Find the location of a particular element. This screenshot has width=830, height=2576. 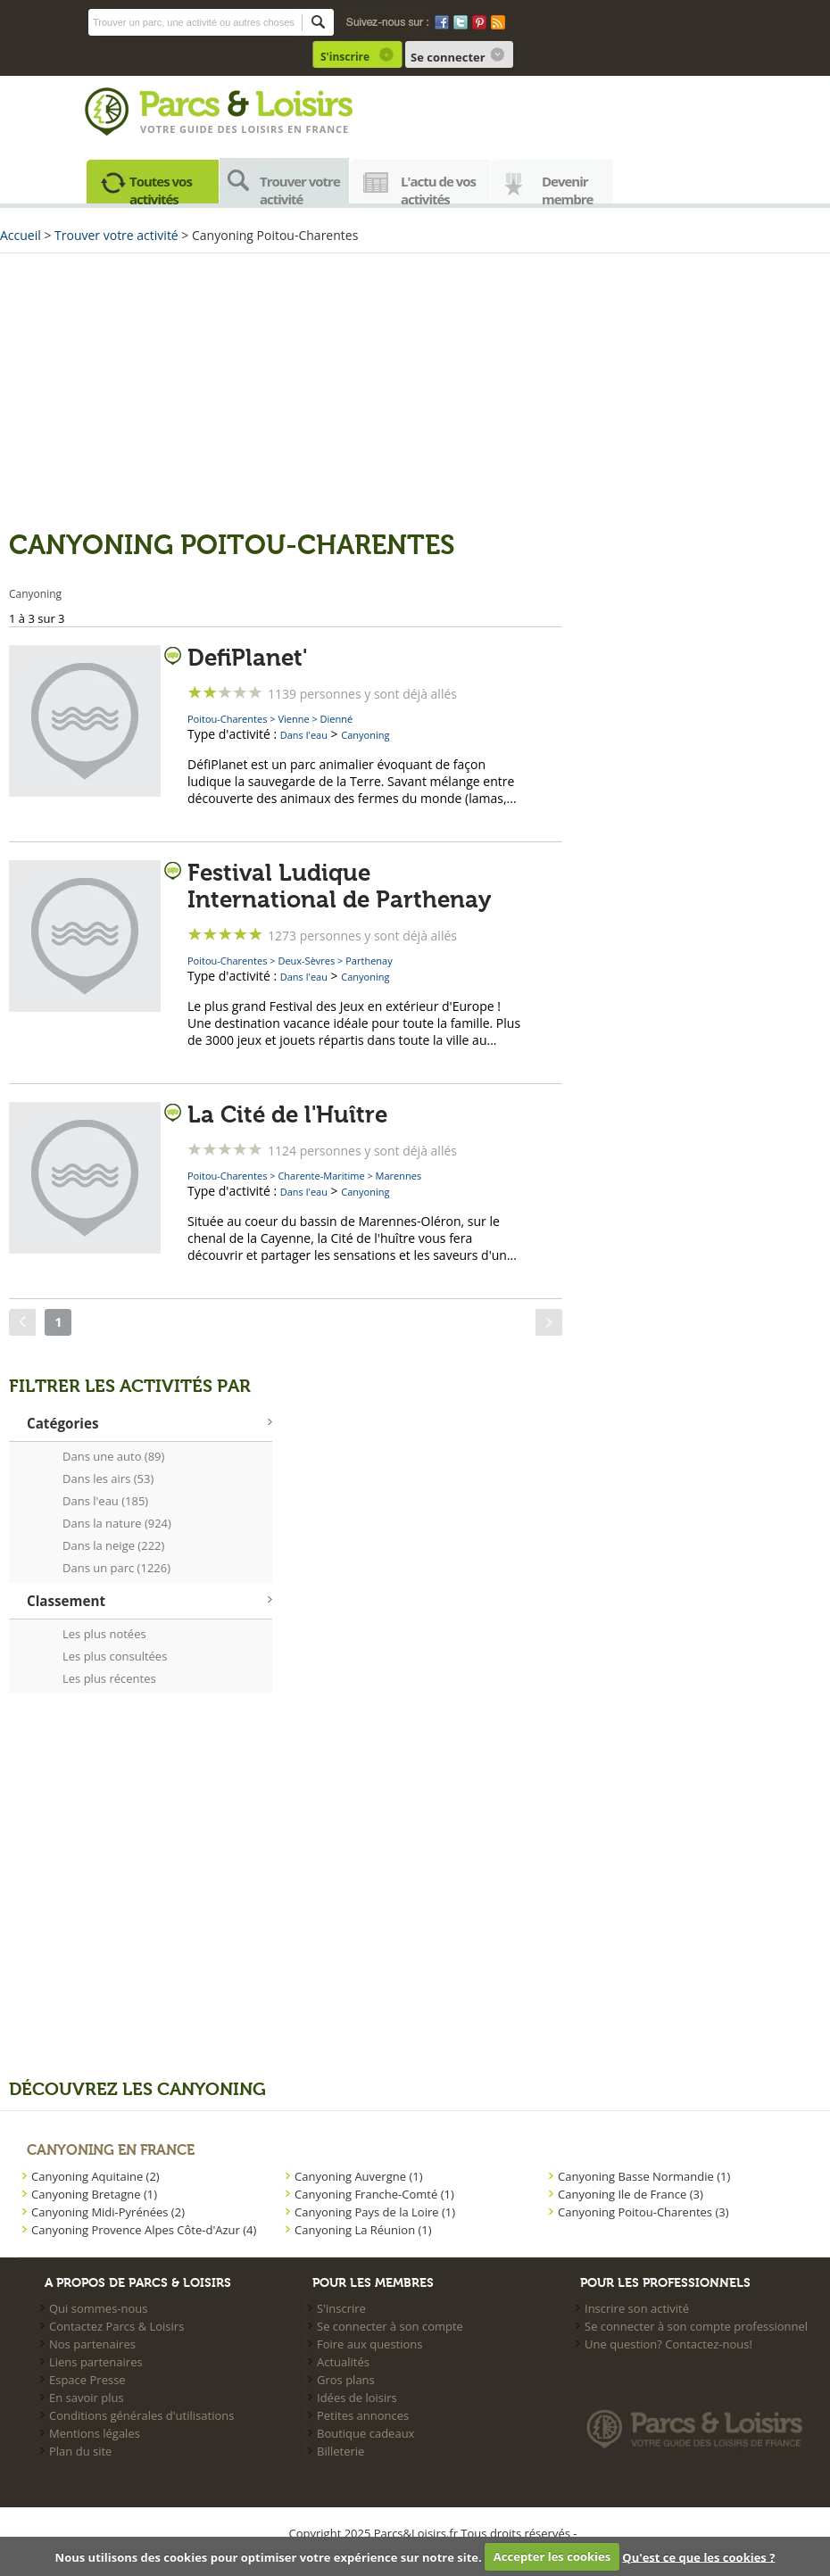

Trouver votre activité is located at coordinates (300, 187).